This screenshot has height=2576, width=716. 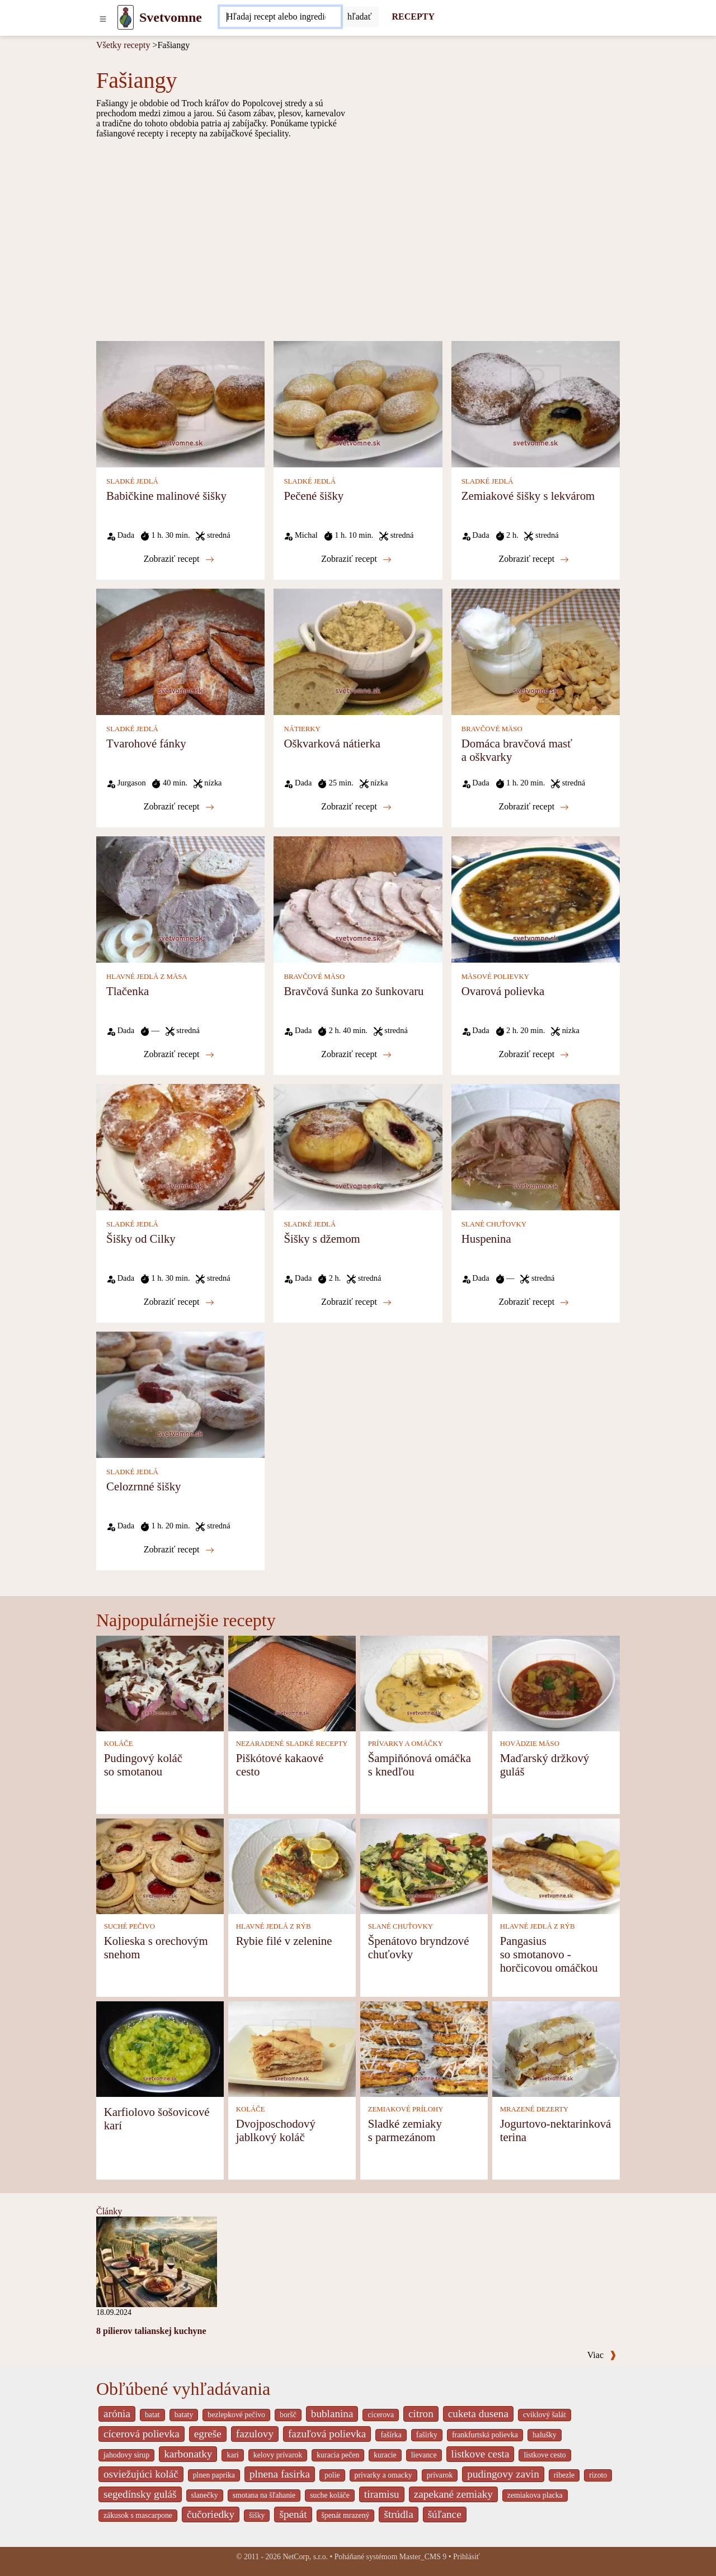 I want to click on jahodovy sirup, so click(x=126, y=2455).